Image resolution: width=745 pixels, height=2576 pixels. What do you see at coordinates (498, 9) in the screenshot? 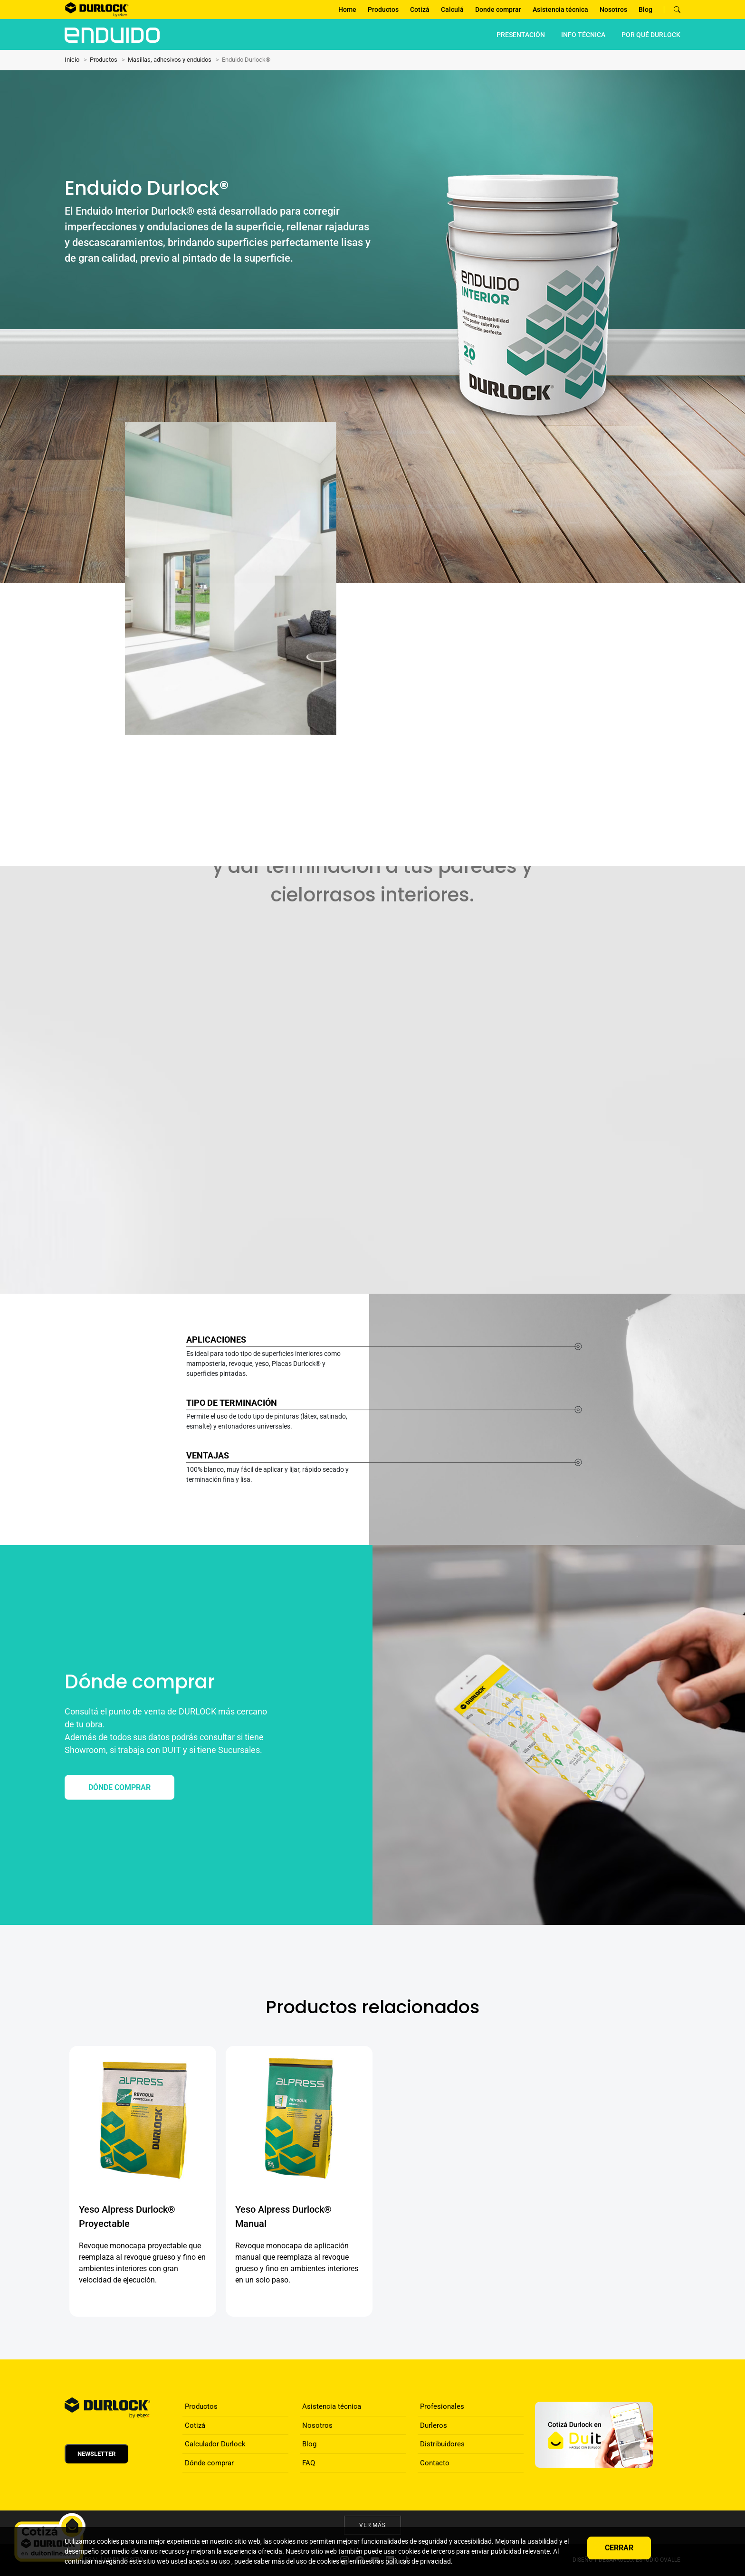
I see `Donde comprar` at bounding box center [498, 9].